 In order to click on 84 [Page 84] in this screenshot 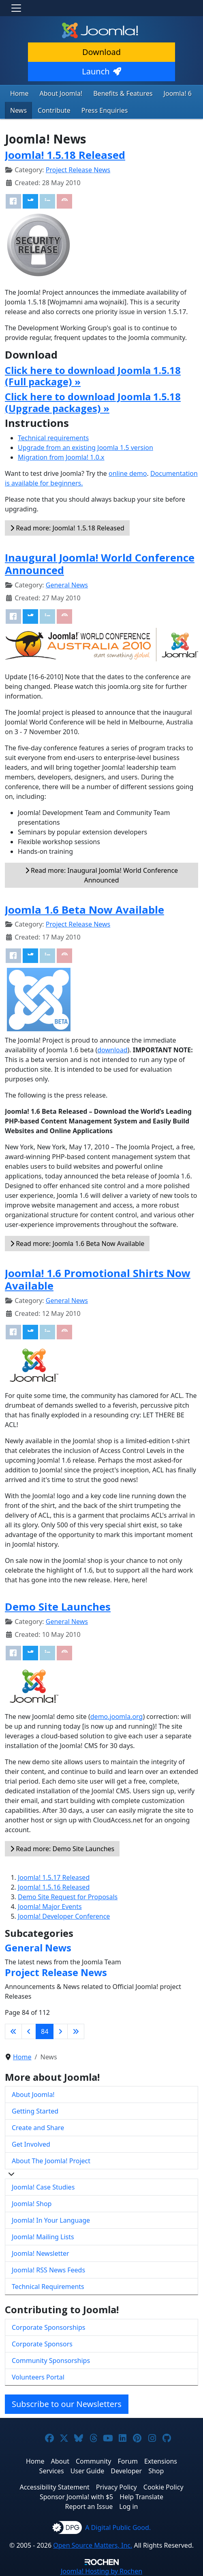, I will do `click(44, 2031)`.